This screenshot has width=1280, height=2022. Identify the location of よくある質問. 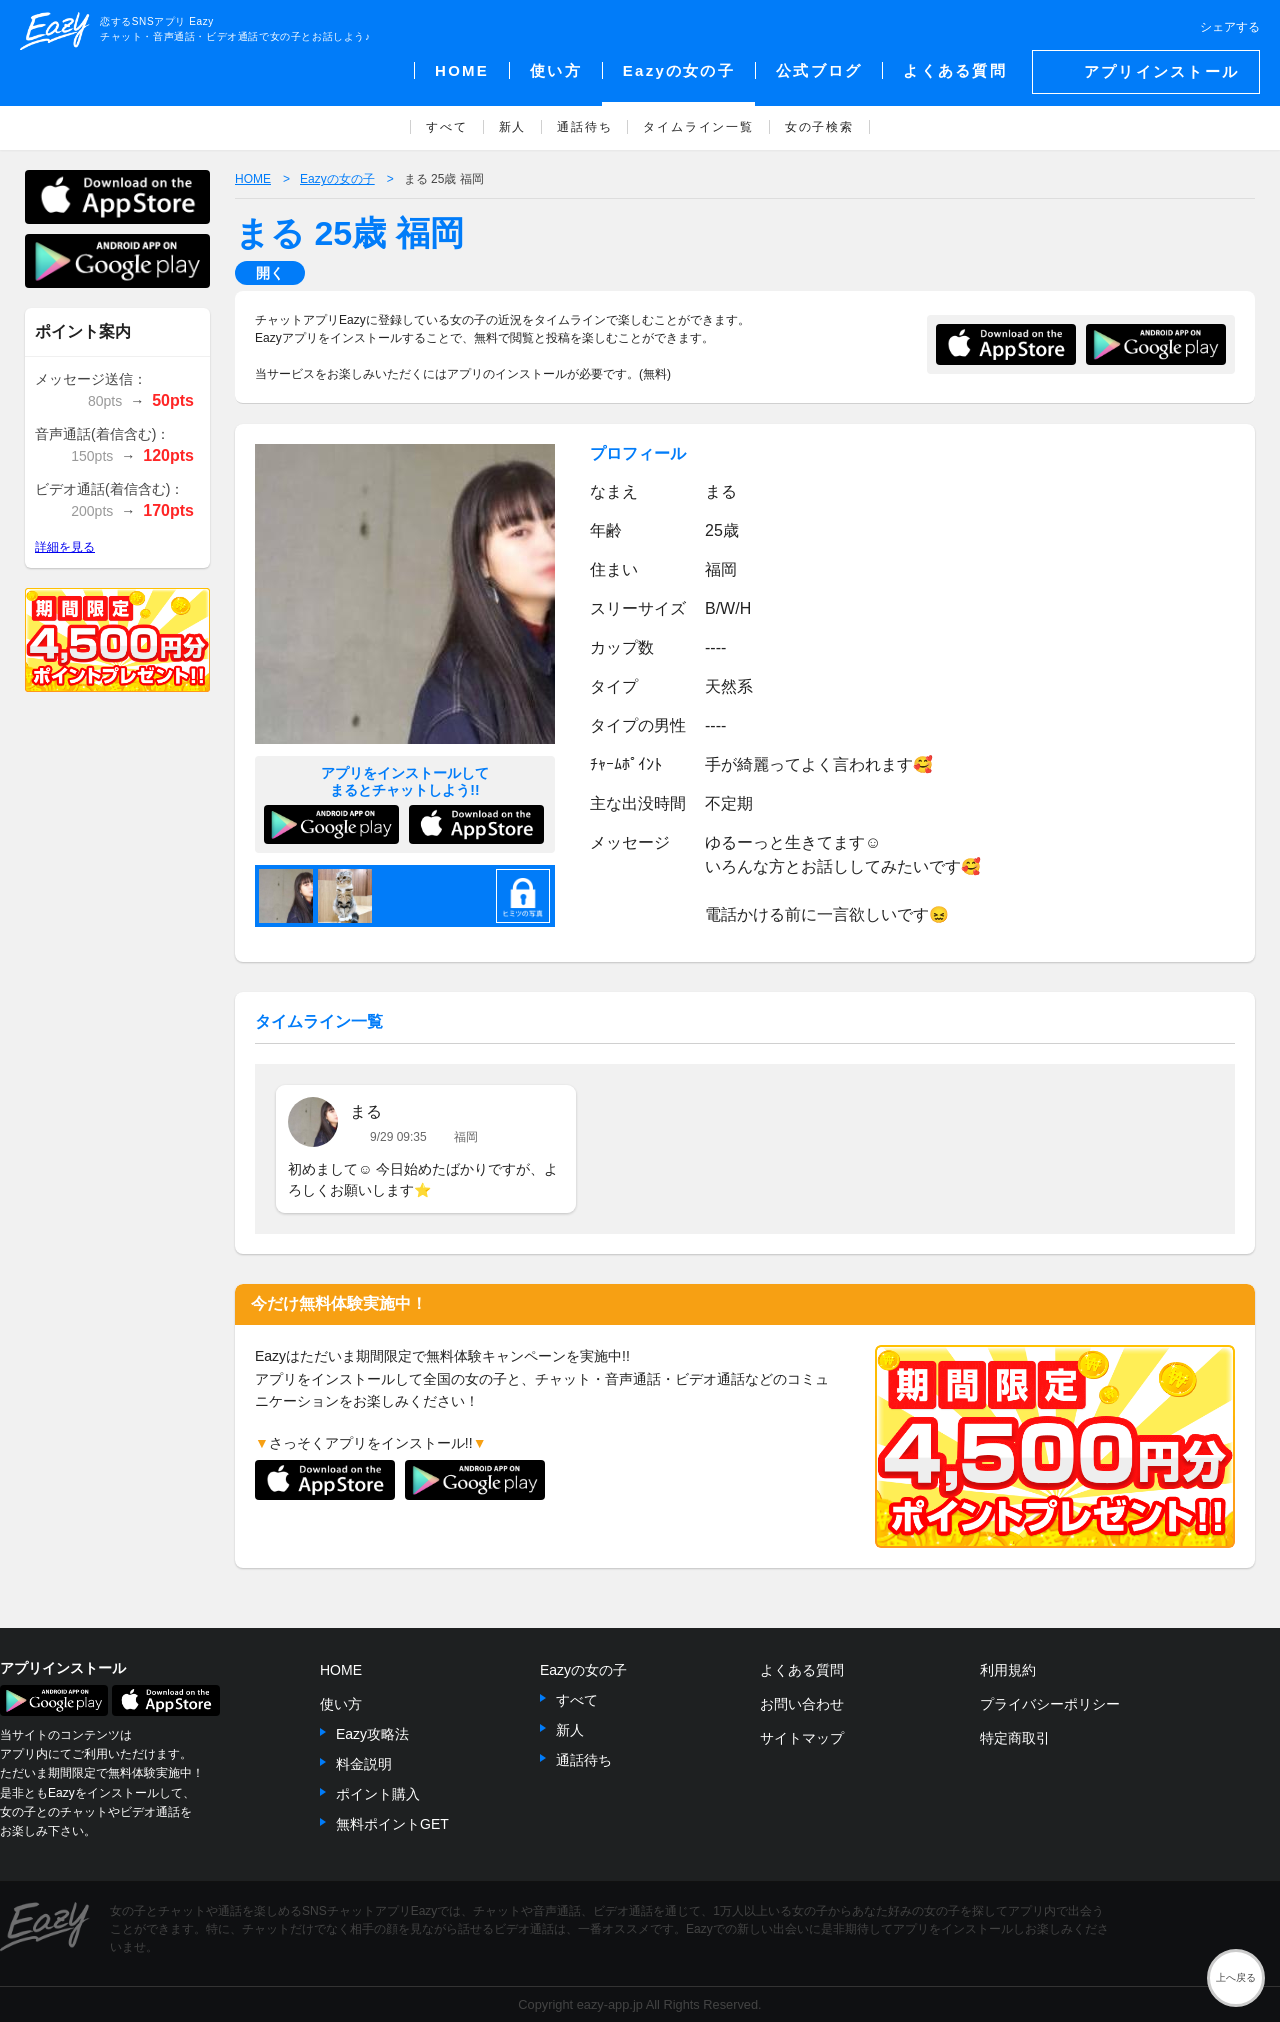
(802, 1670).